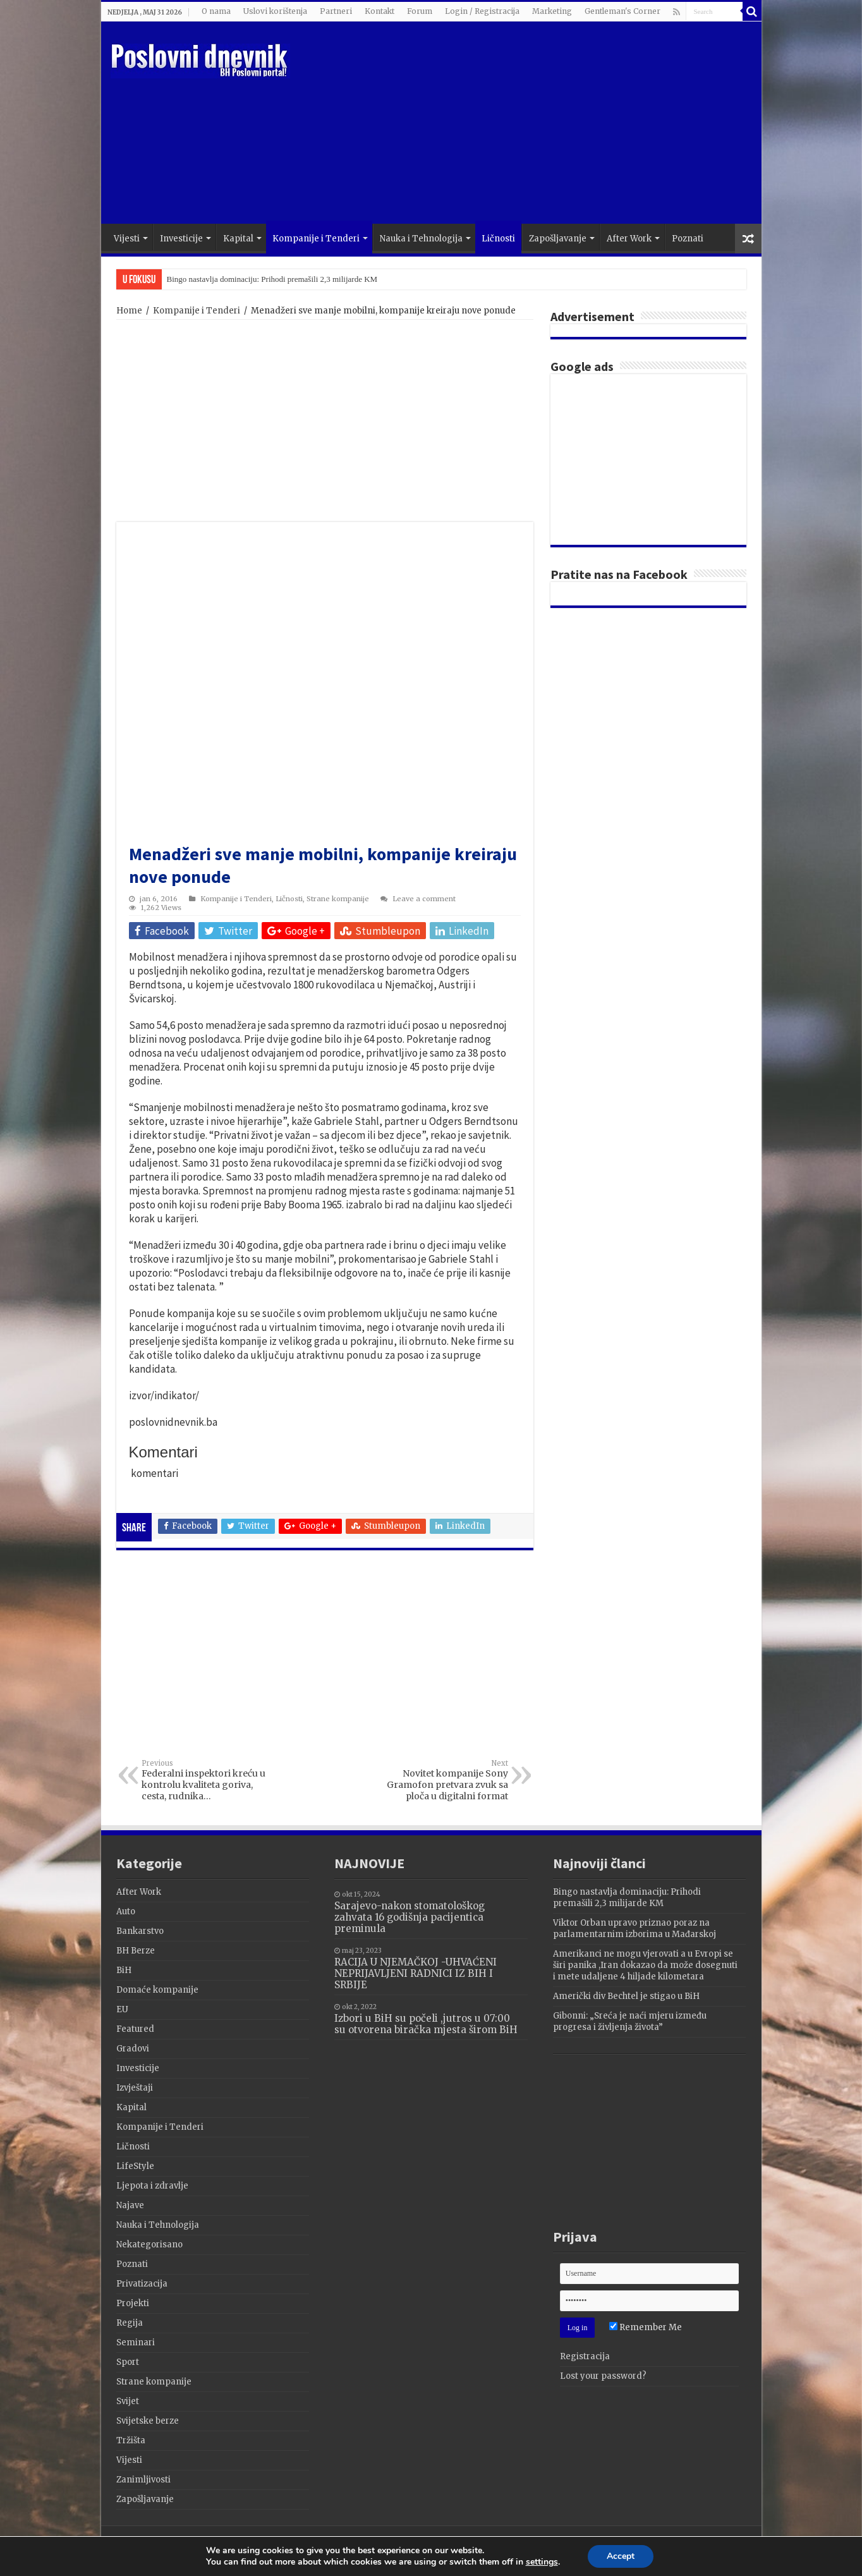 This screenshot has width=862, height=2576. Describe the element at coordinates (152, 2185) in the screenshot. I see `Ljepota i zdravlje` at that location.